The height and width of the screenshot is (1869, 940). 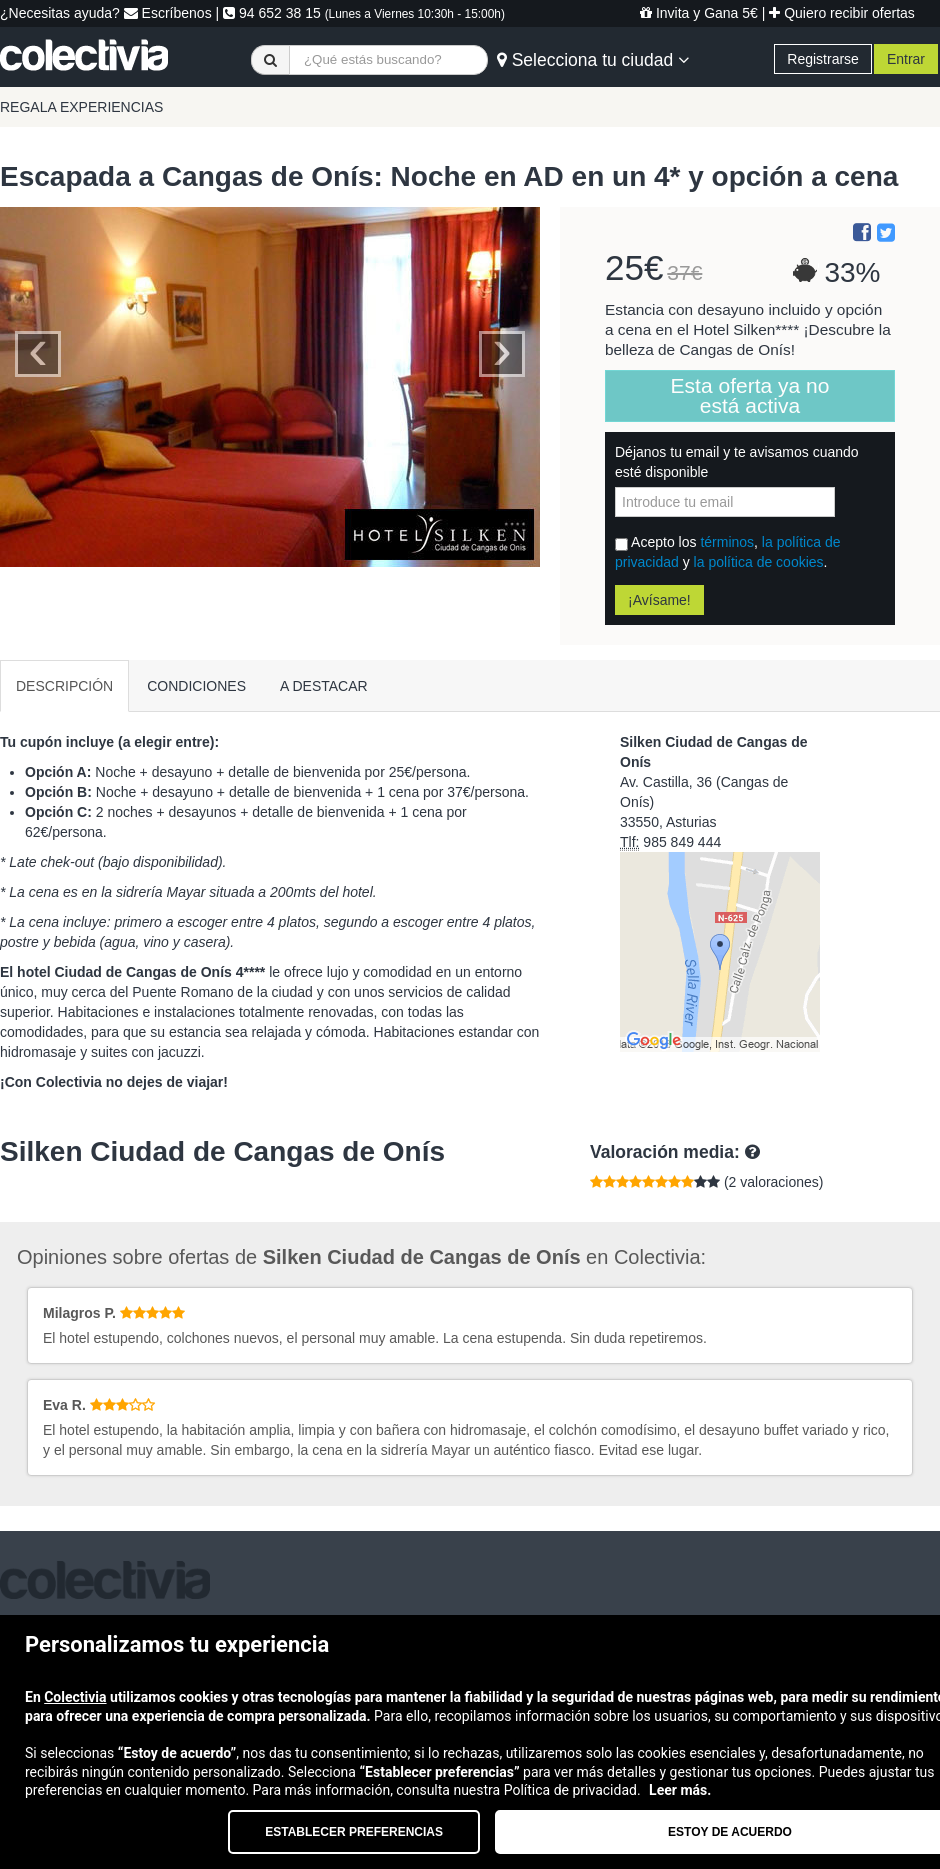 What do you see at coordinates (64, 686) in the screenshot?
I see `DESCRIPCIÓN` at bounding box center [64, 686].